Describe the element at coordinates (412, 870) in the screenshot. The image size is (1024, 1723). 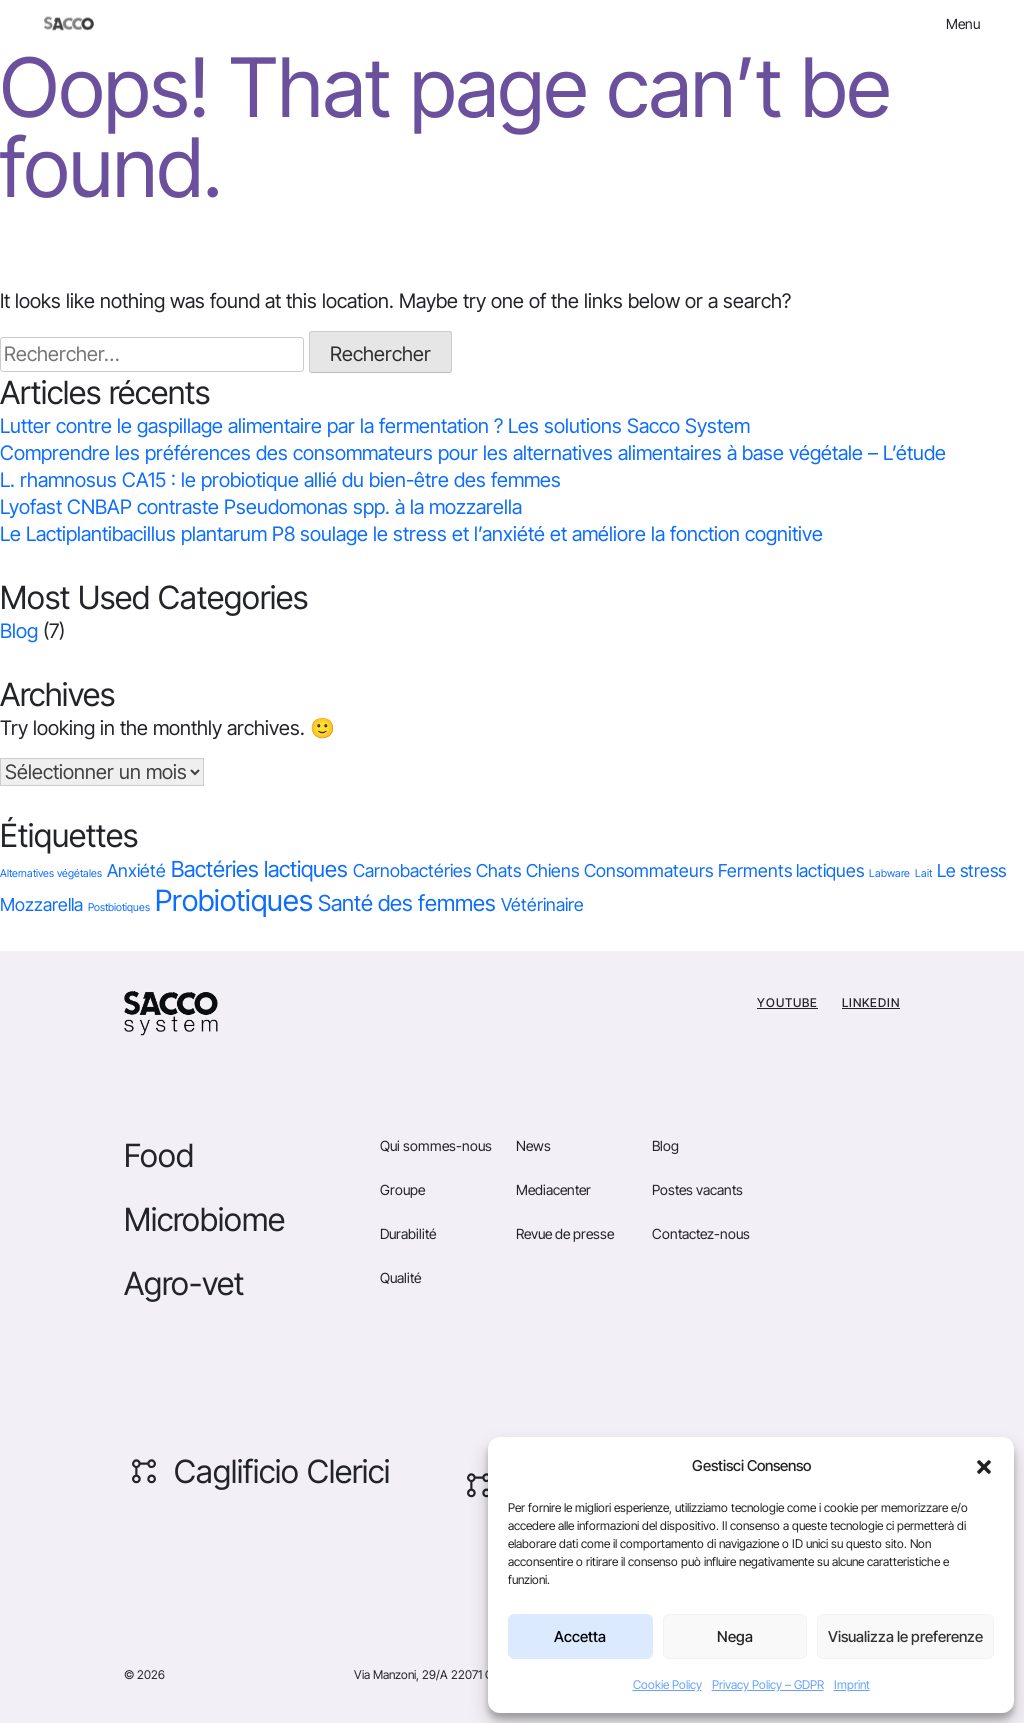
I see `Carnobactéries [Carnobactéries (1 élément)]` at that location.